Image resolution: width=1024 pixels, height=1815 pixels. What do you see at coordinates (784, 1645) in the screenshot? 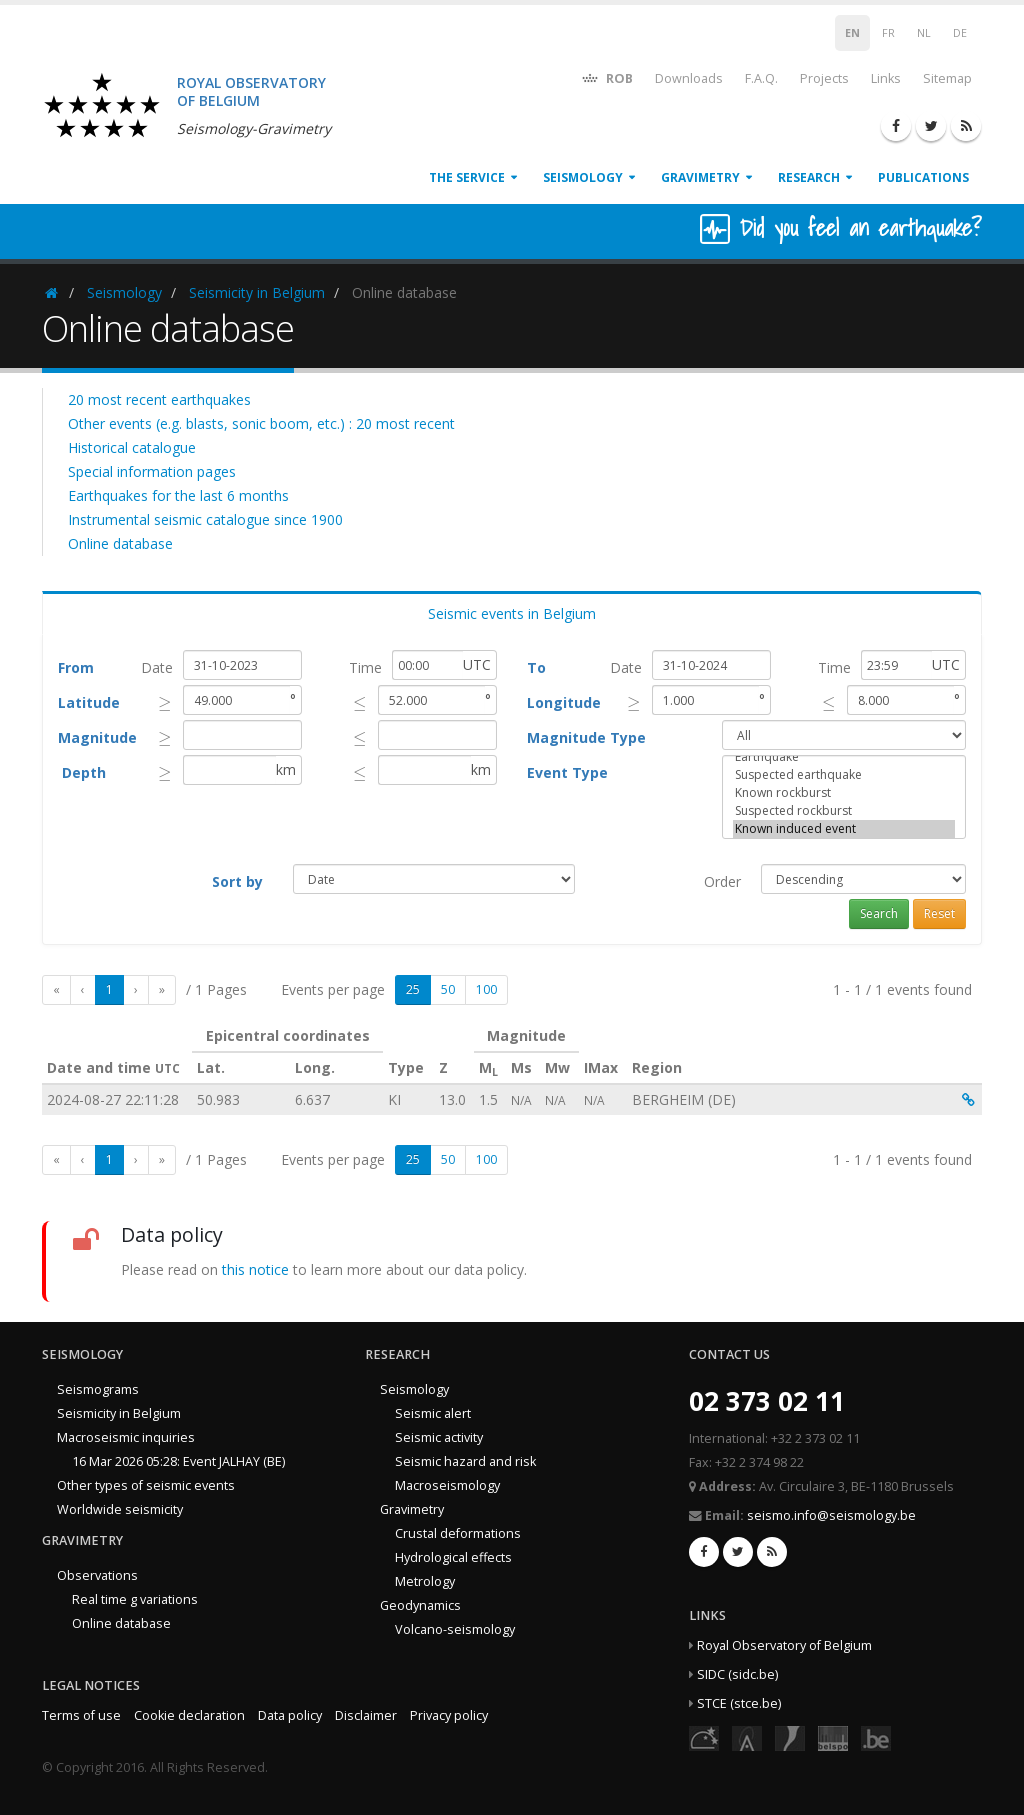
I see `Royal Observatory of Belgium` at bounding box center [784, 1645].